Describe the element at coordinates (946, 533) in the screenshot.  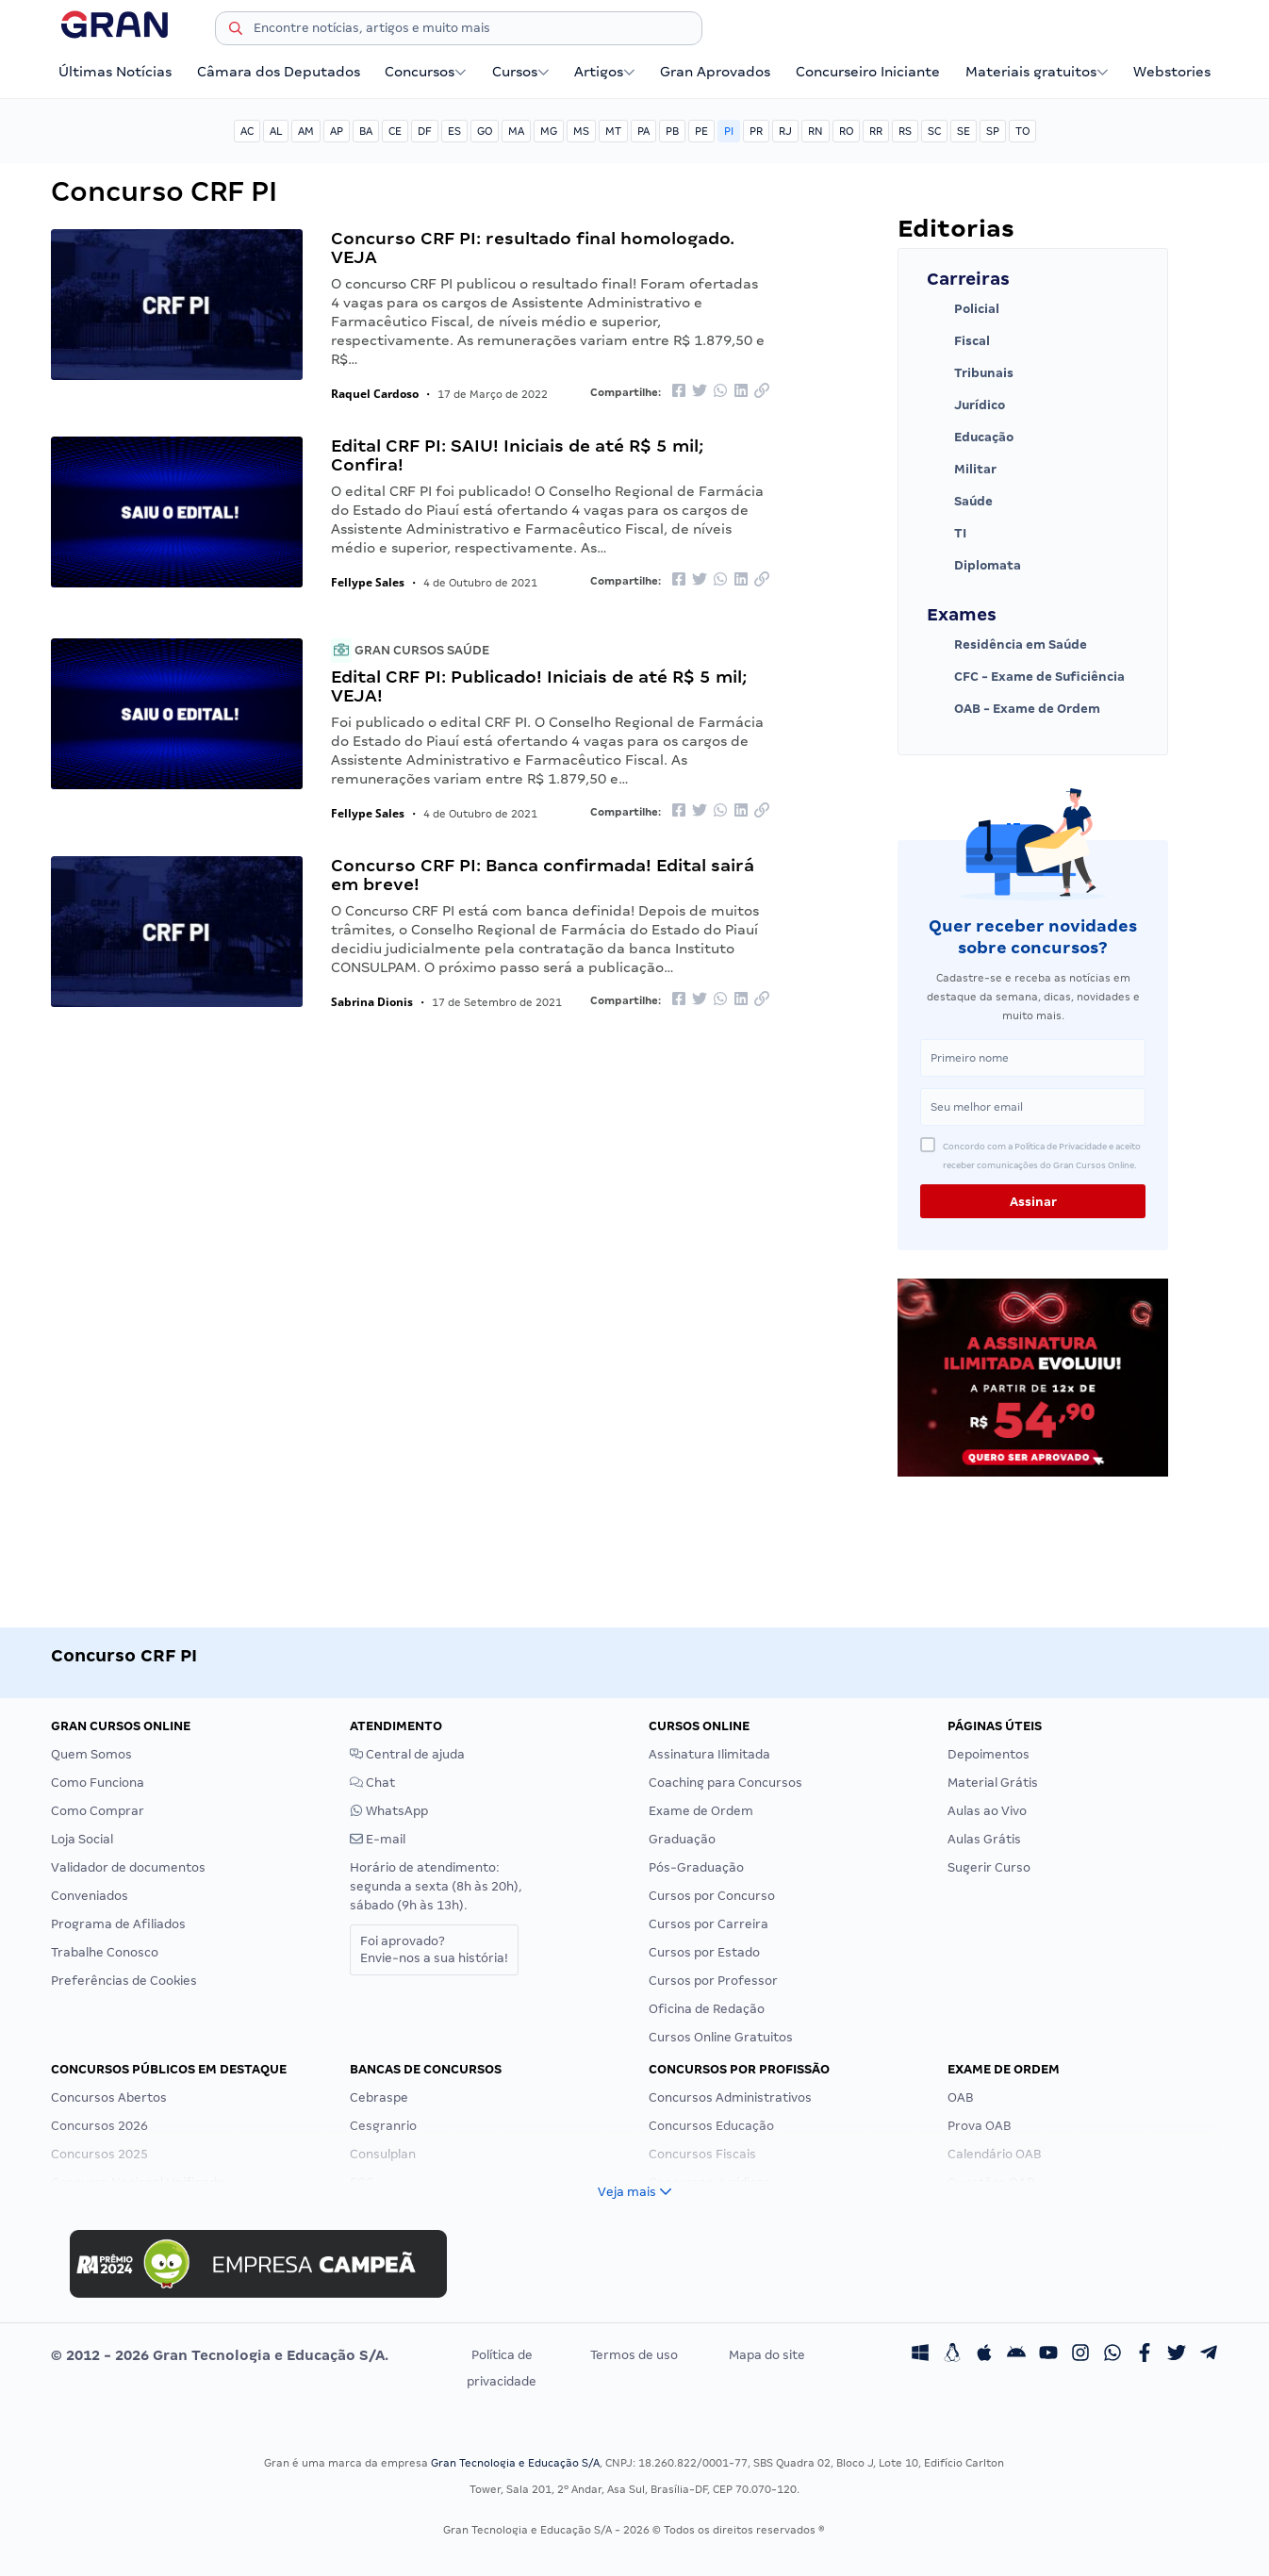
I see `TI` at that location.